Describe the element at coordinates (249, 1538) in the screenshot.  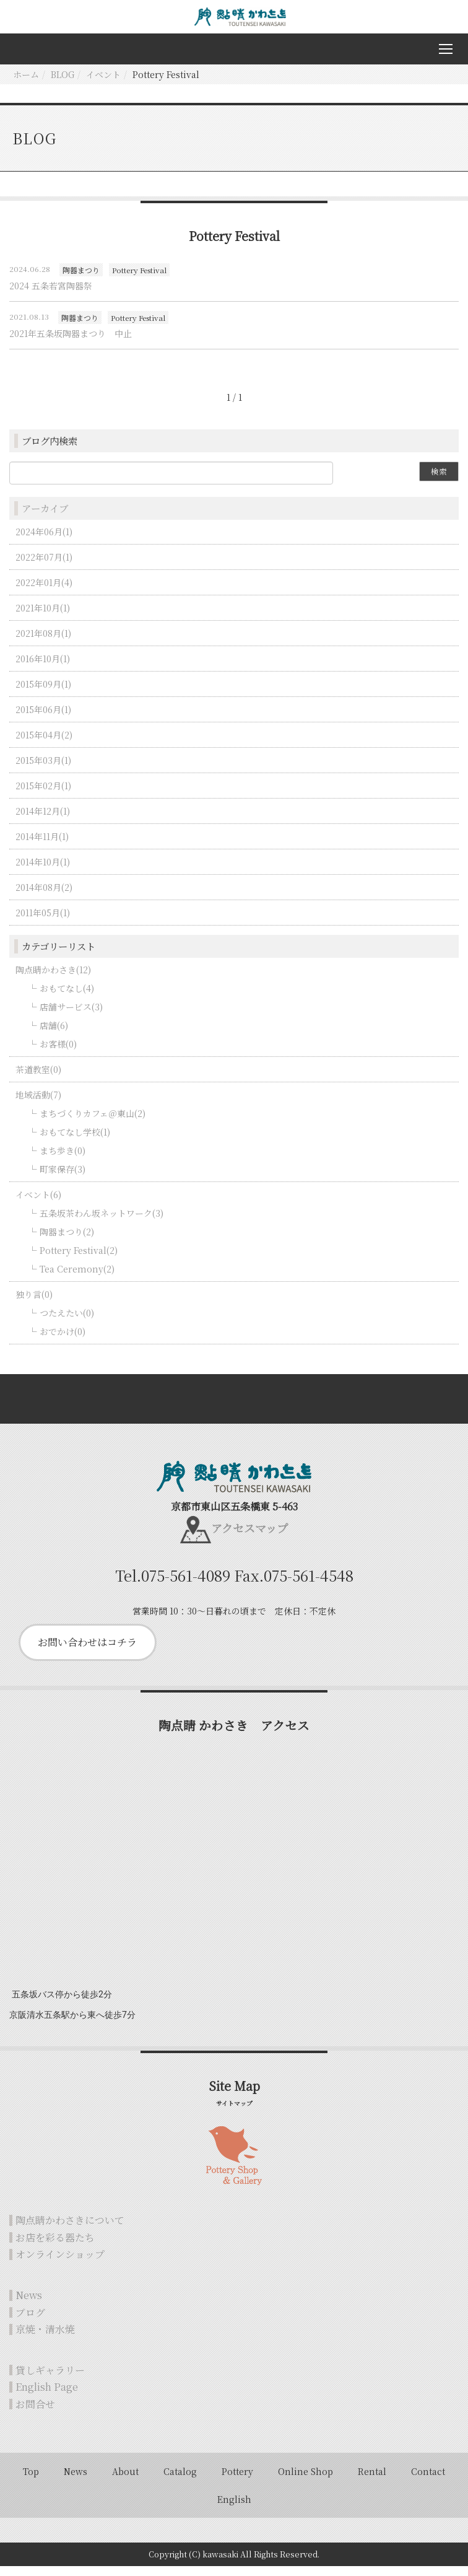
I see `アクセスマップ` at that location.